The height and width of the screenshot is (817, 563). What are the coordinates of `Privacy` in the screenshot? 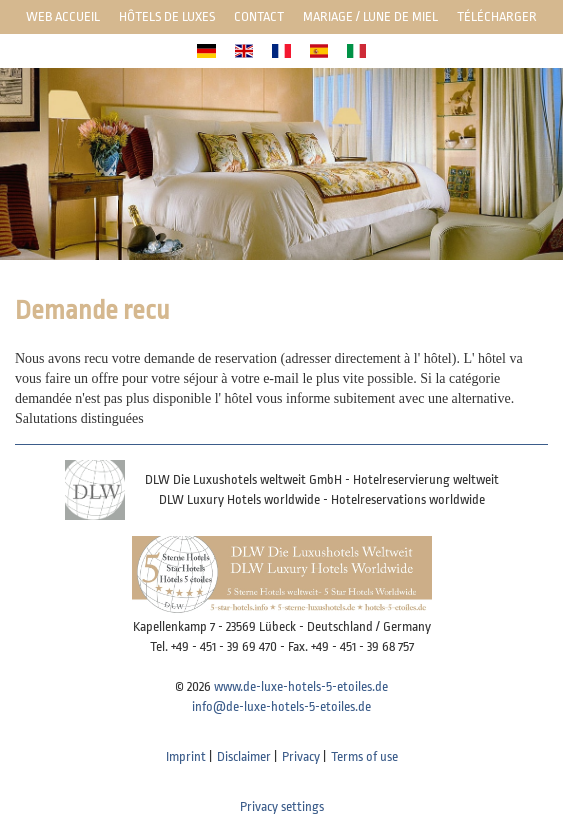 It's located at (301, 756).